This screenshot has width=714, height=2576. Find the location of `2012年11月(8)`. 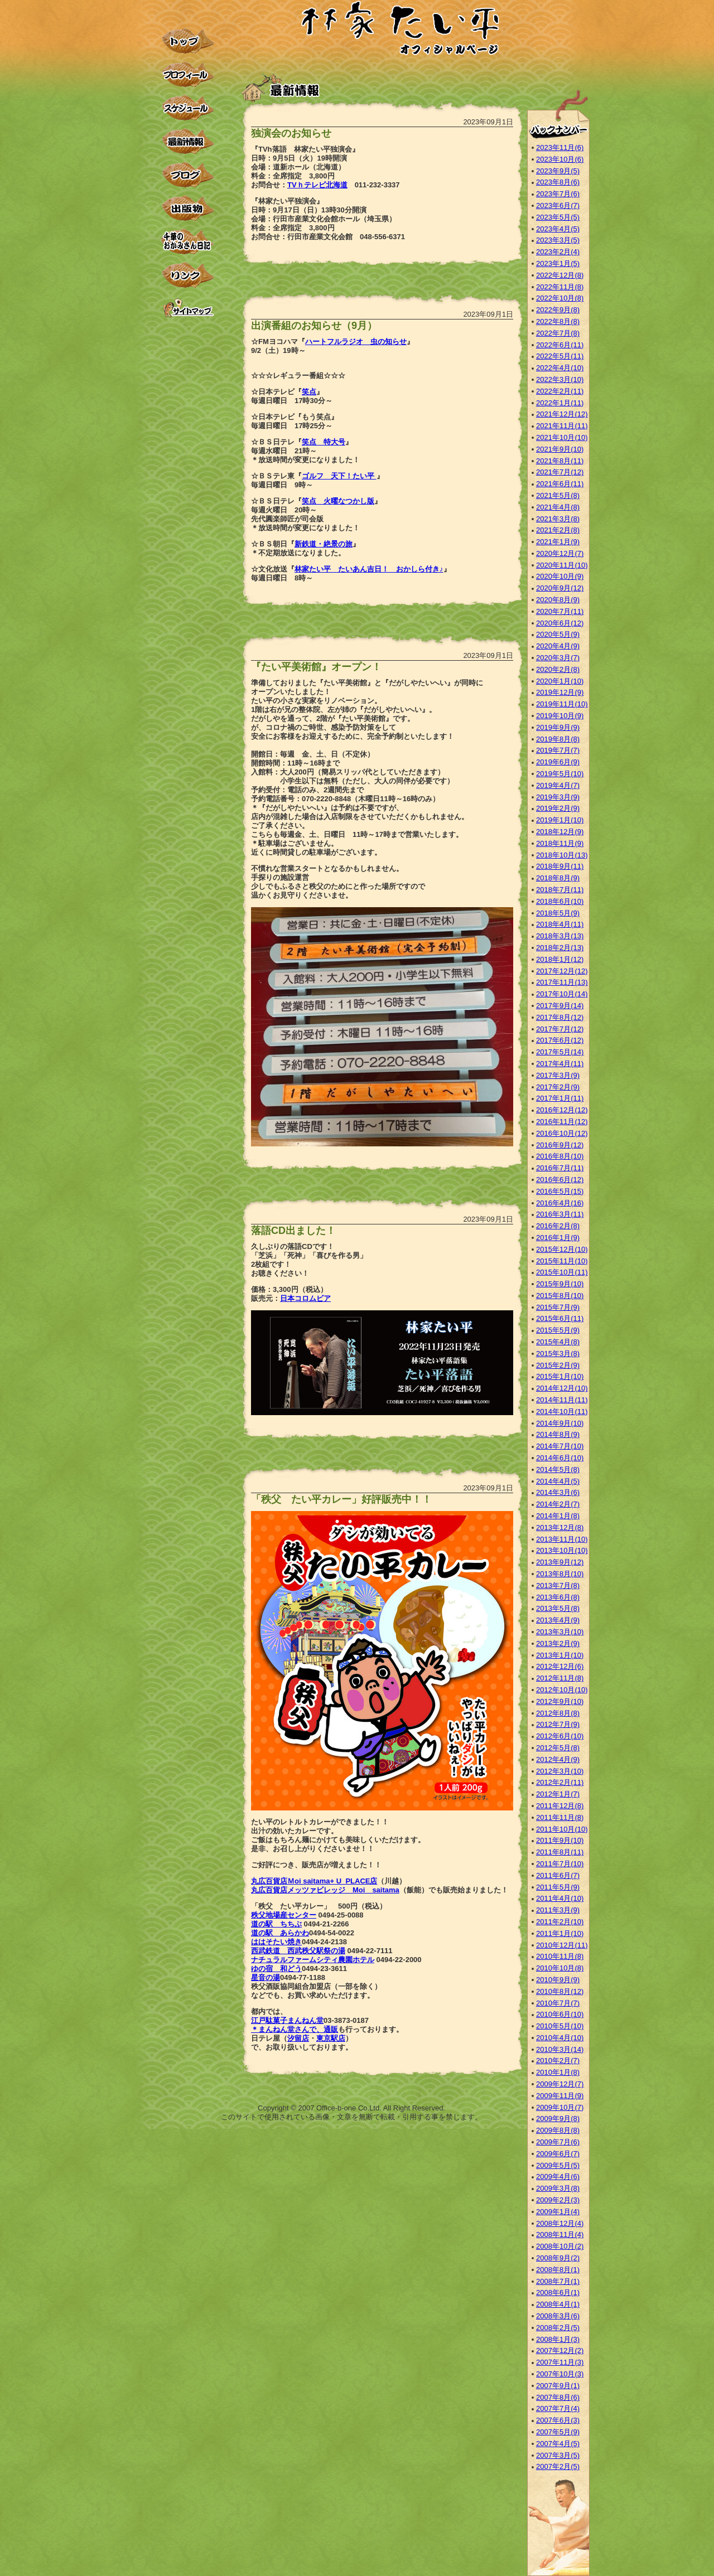

2012年11月(8) is located at coordinates (559, 1678).